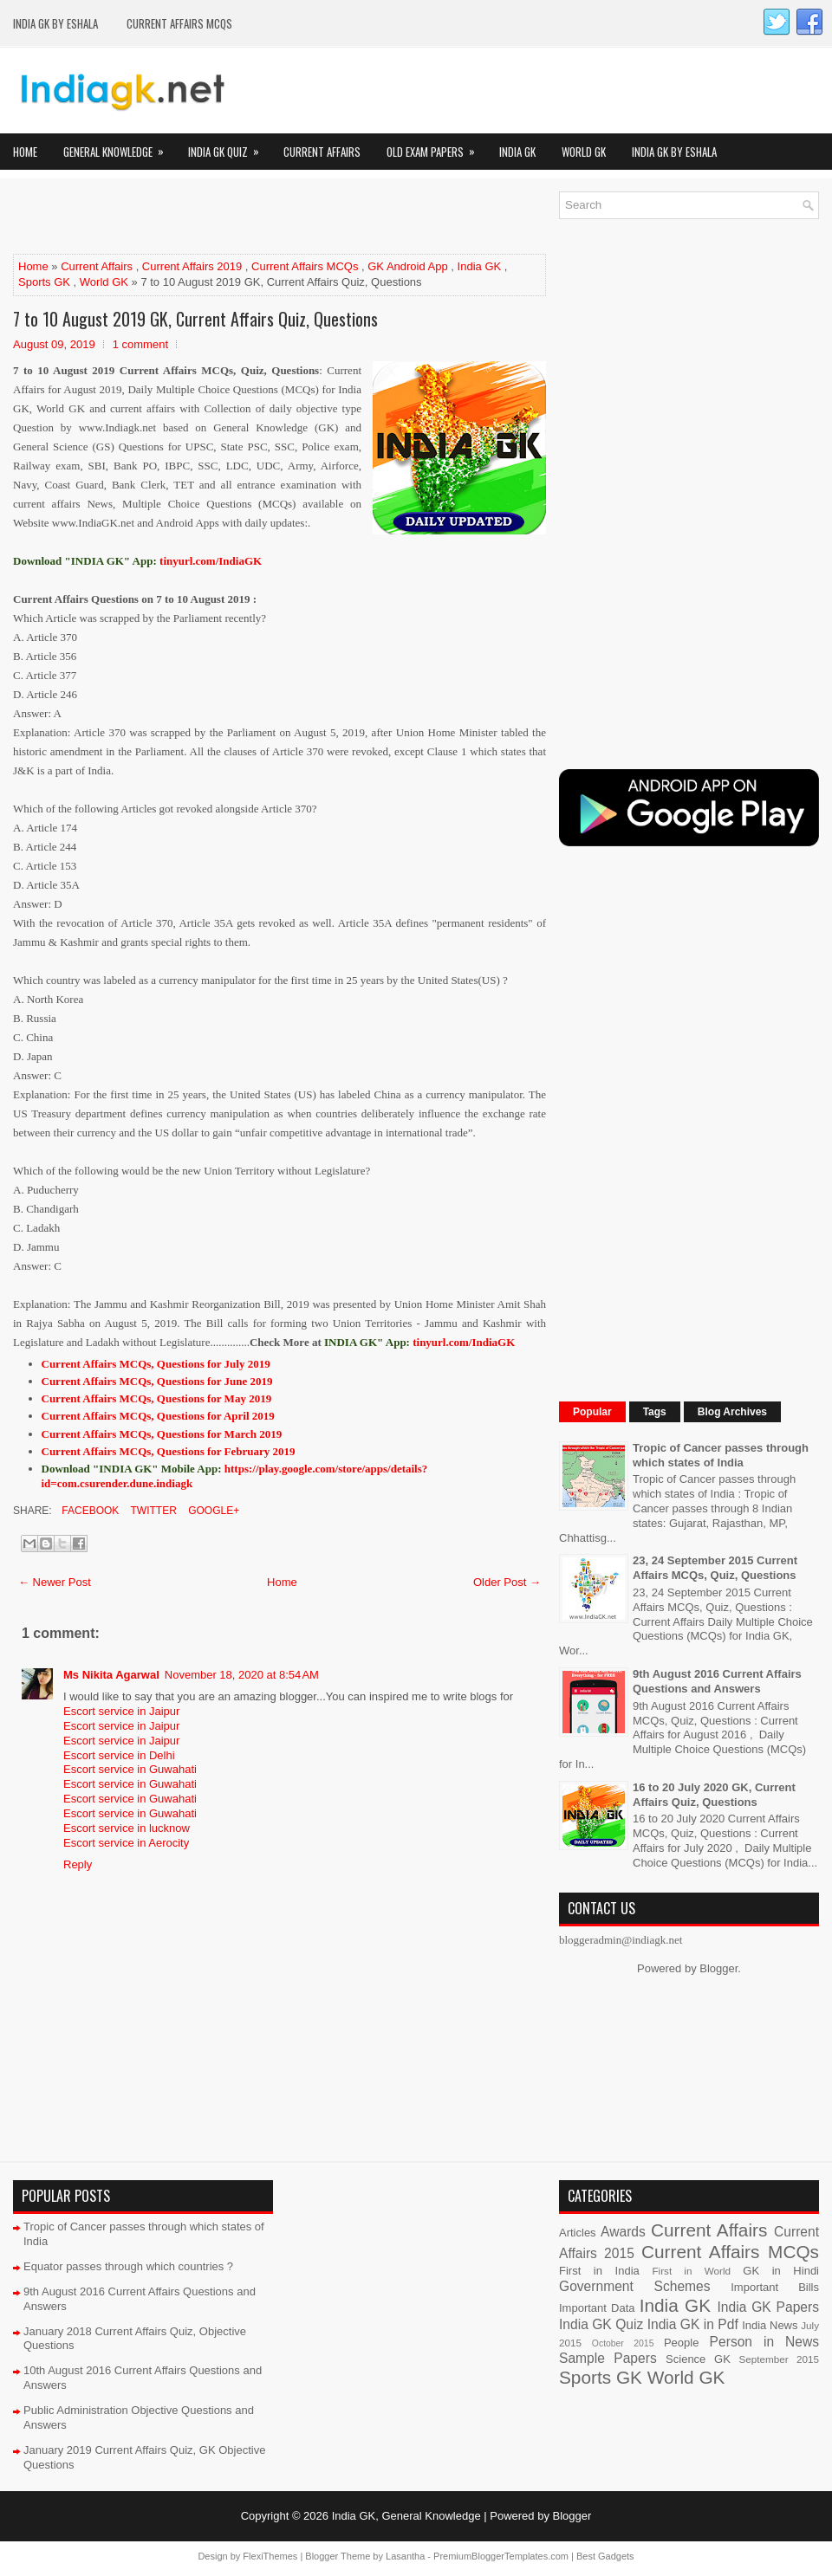  I want to click on ← Newer Post, so click(54, 1582).